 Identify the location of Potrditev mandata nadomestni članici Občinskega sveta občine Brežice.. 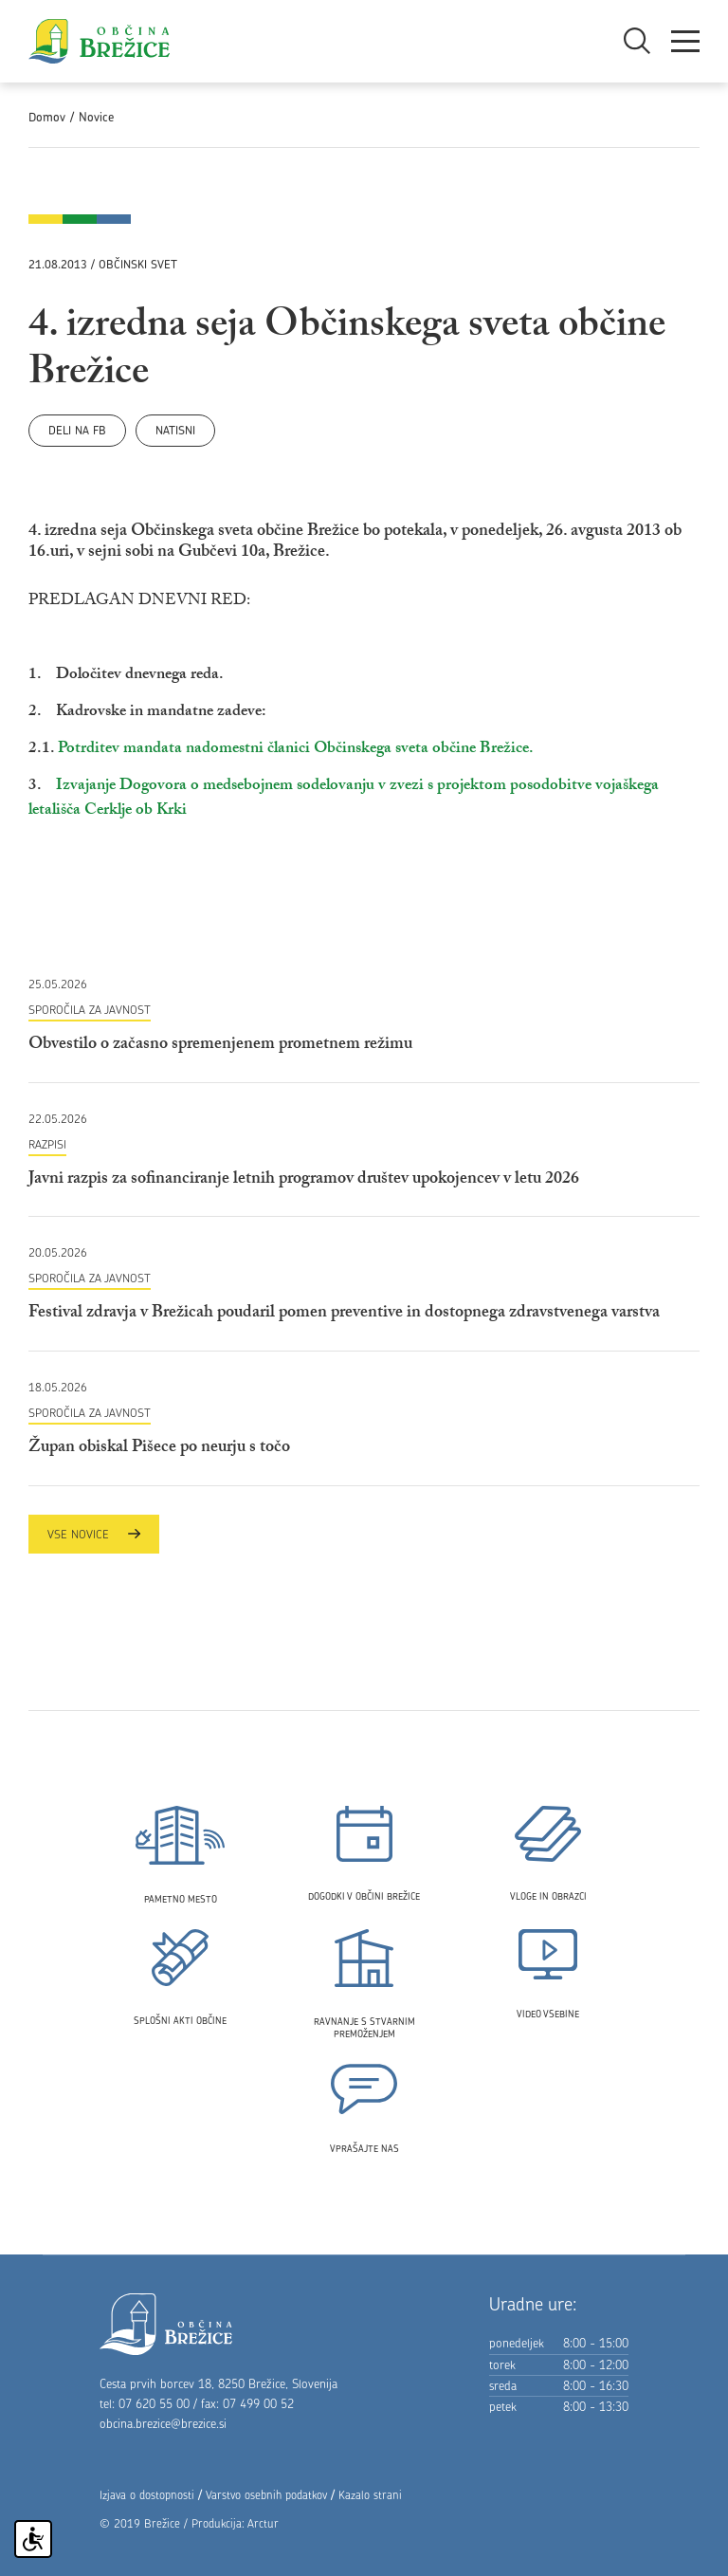
(296, 750).